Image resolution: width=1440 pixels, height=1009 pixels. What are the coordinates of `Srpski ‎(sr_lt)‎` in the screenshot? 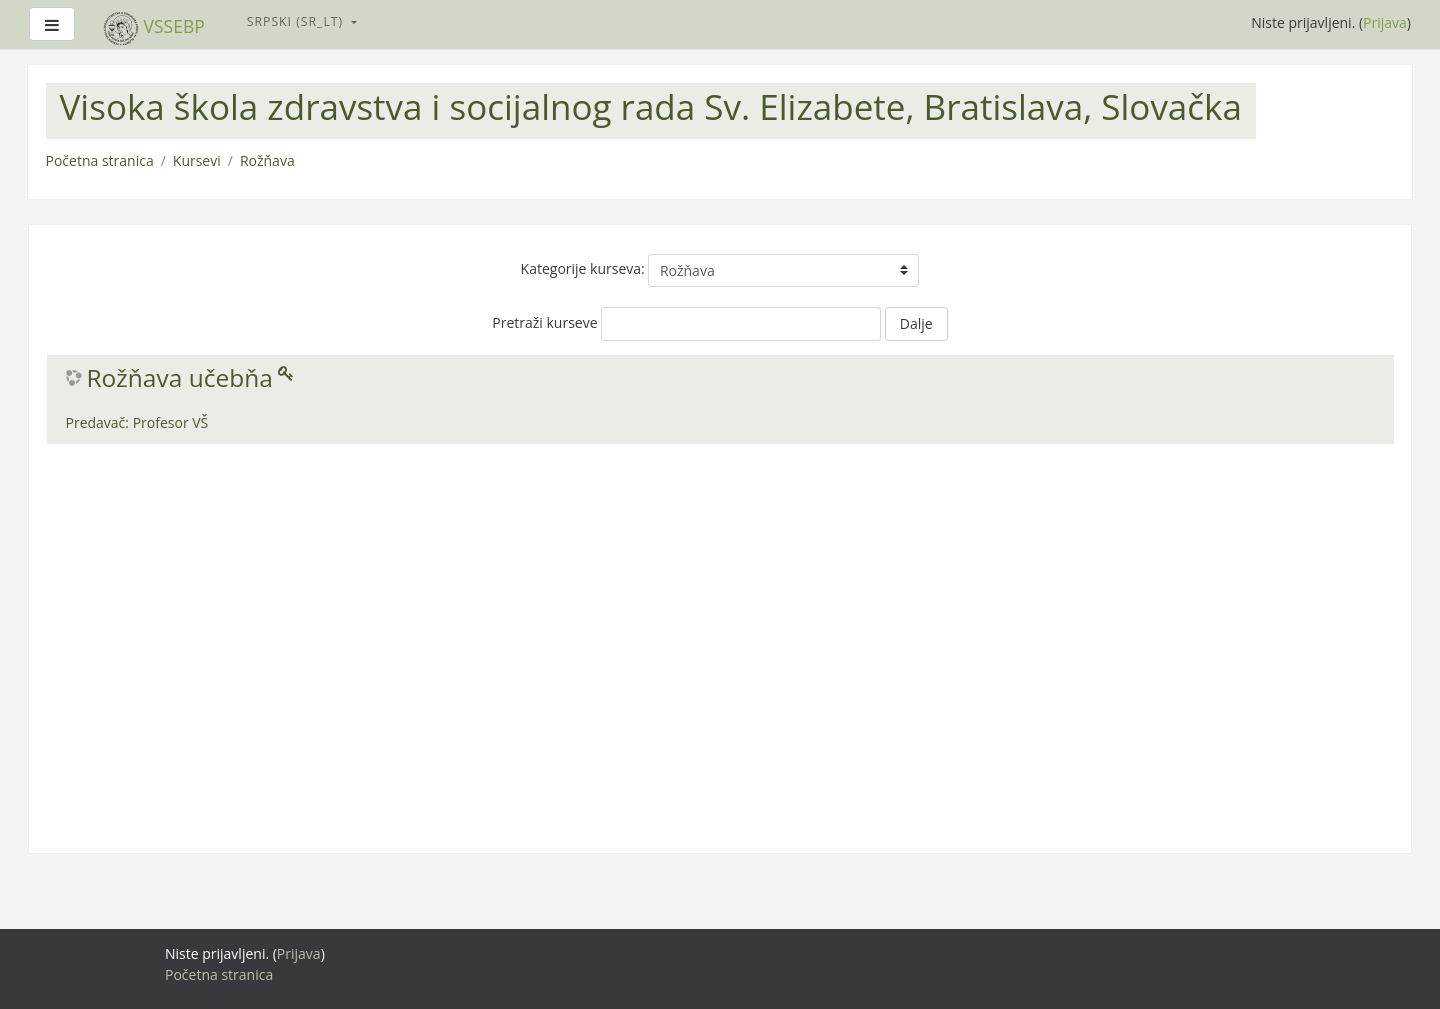 It's located at (297, 21).